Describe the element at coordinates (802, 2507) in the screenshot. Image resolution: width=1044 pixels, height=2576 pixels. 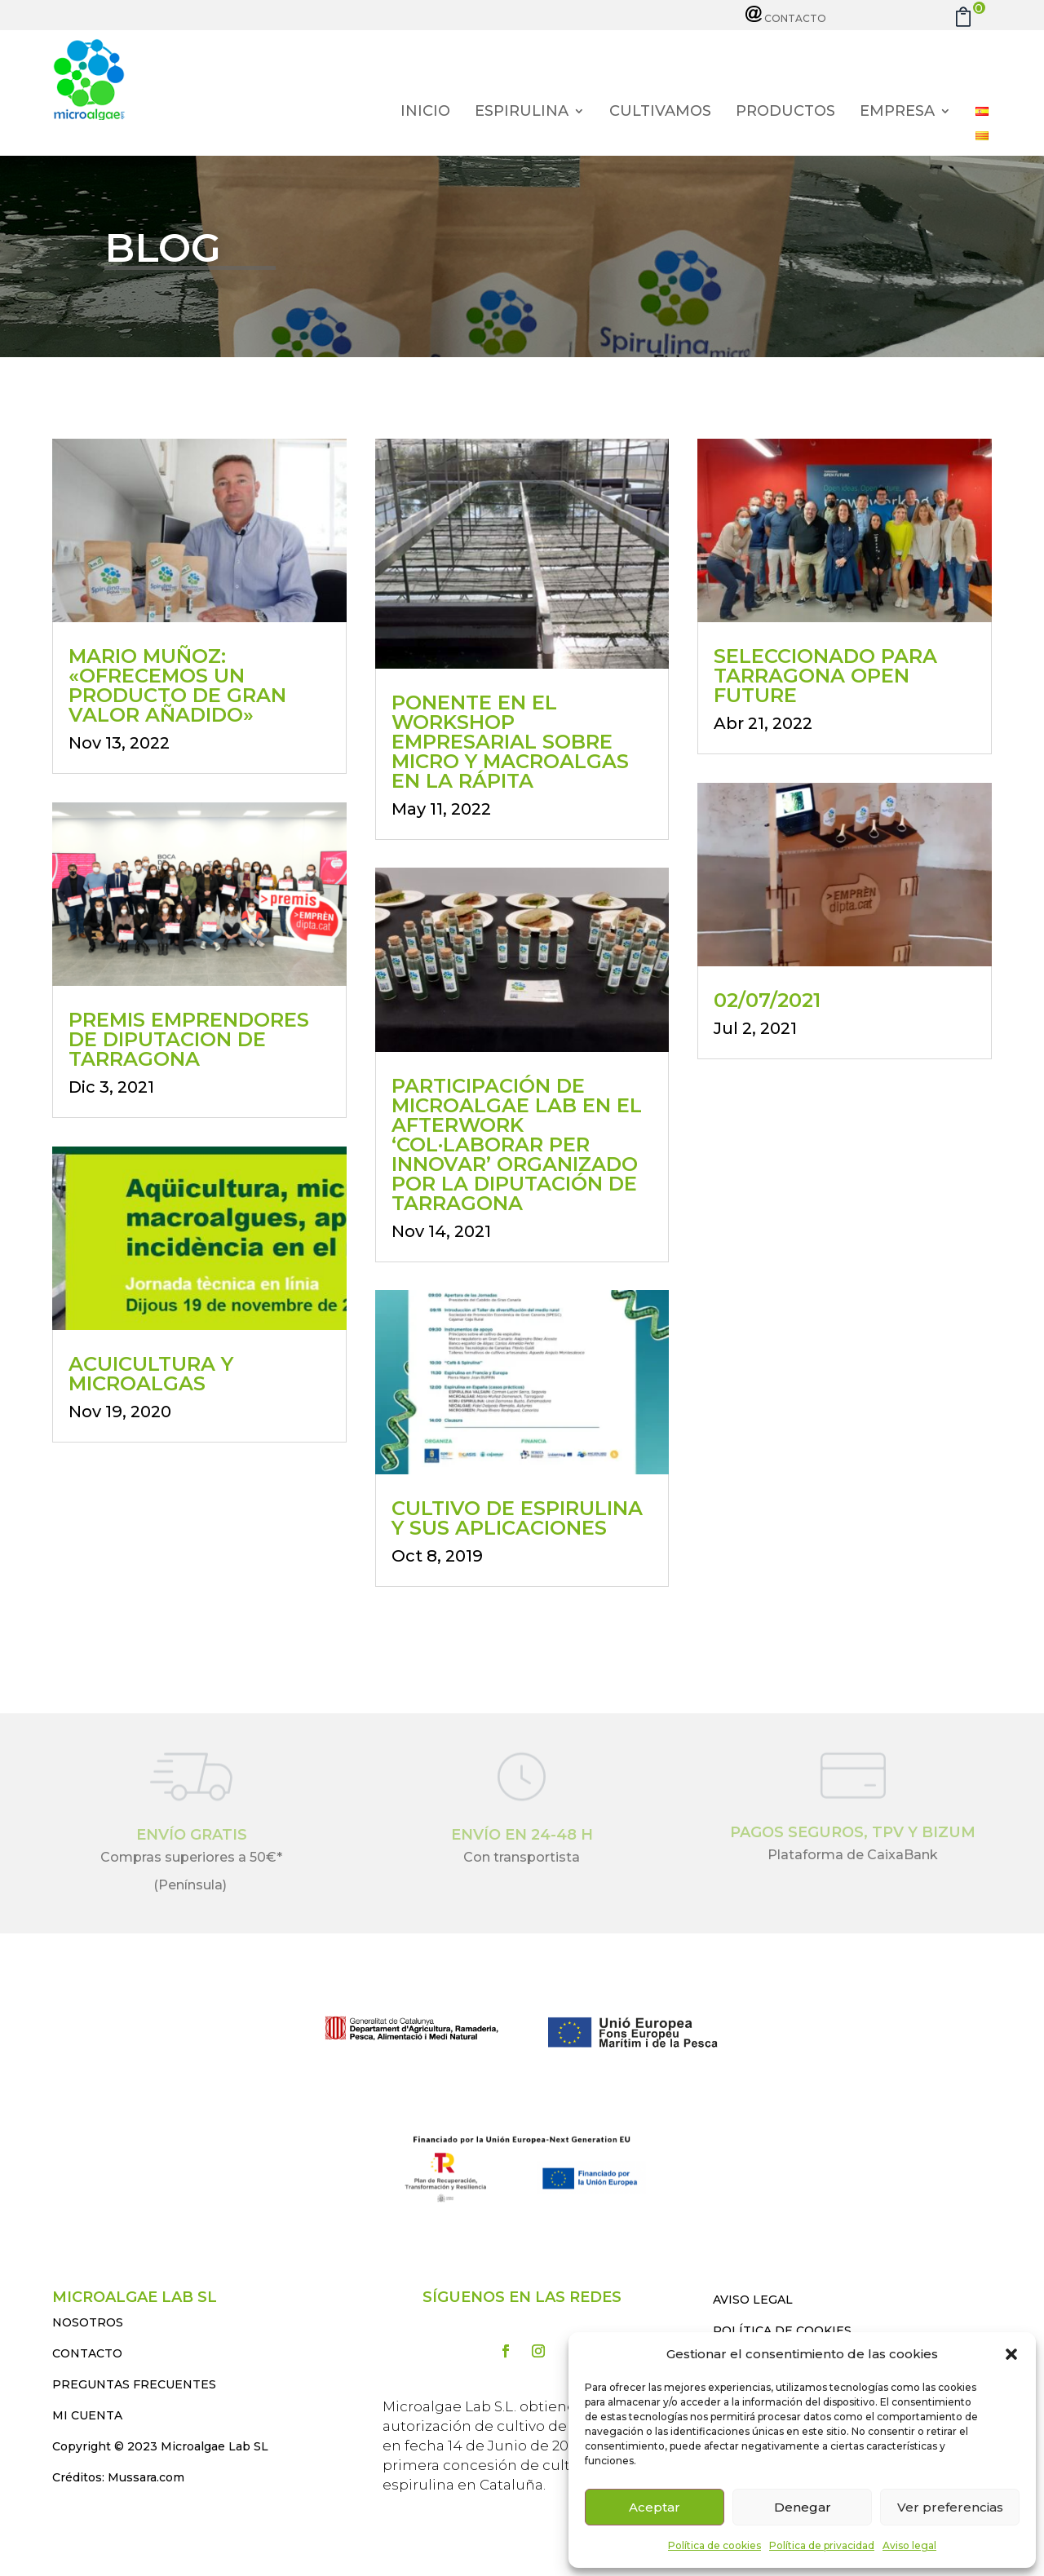
I see `Denegar` at that location.